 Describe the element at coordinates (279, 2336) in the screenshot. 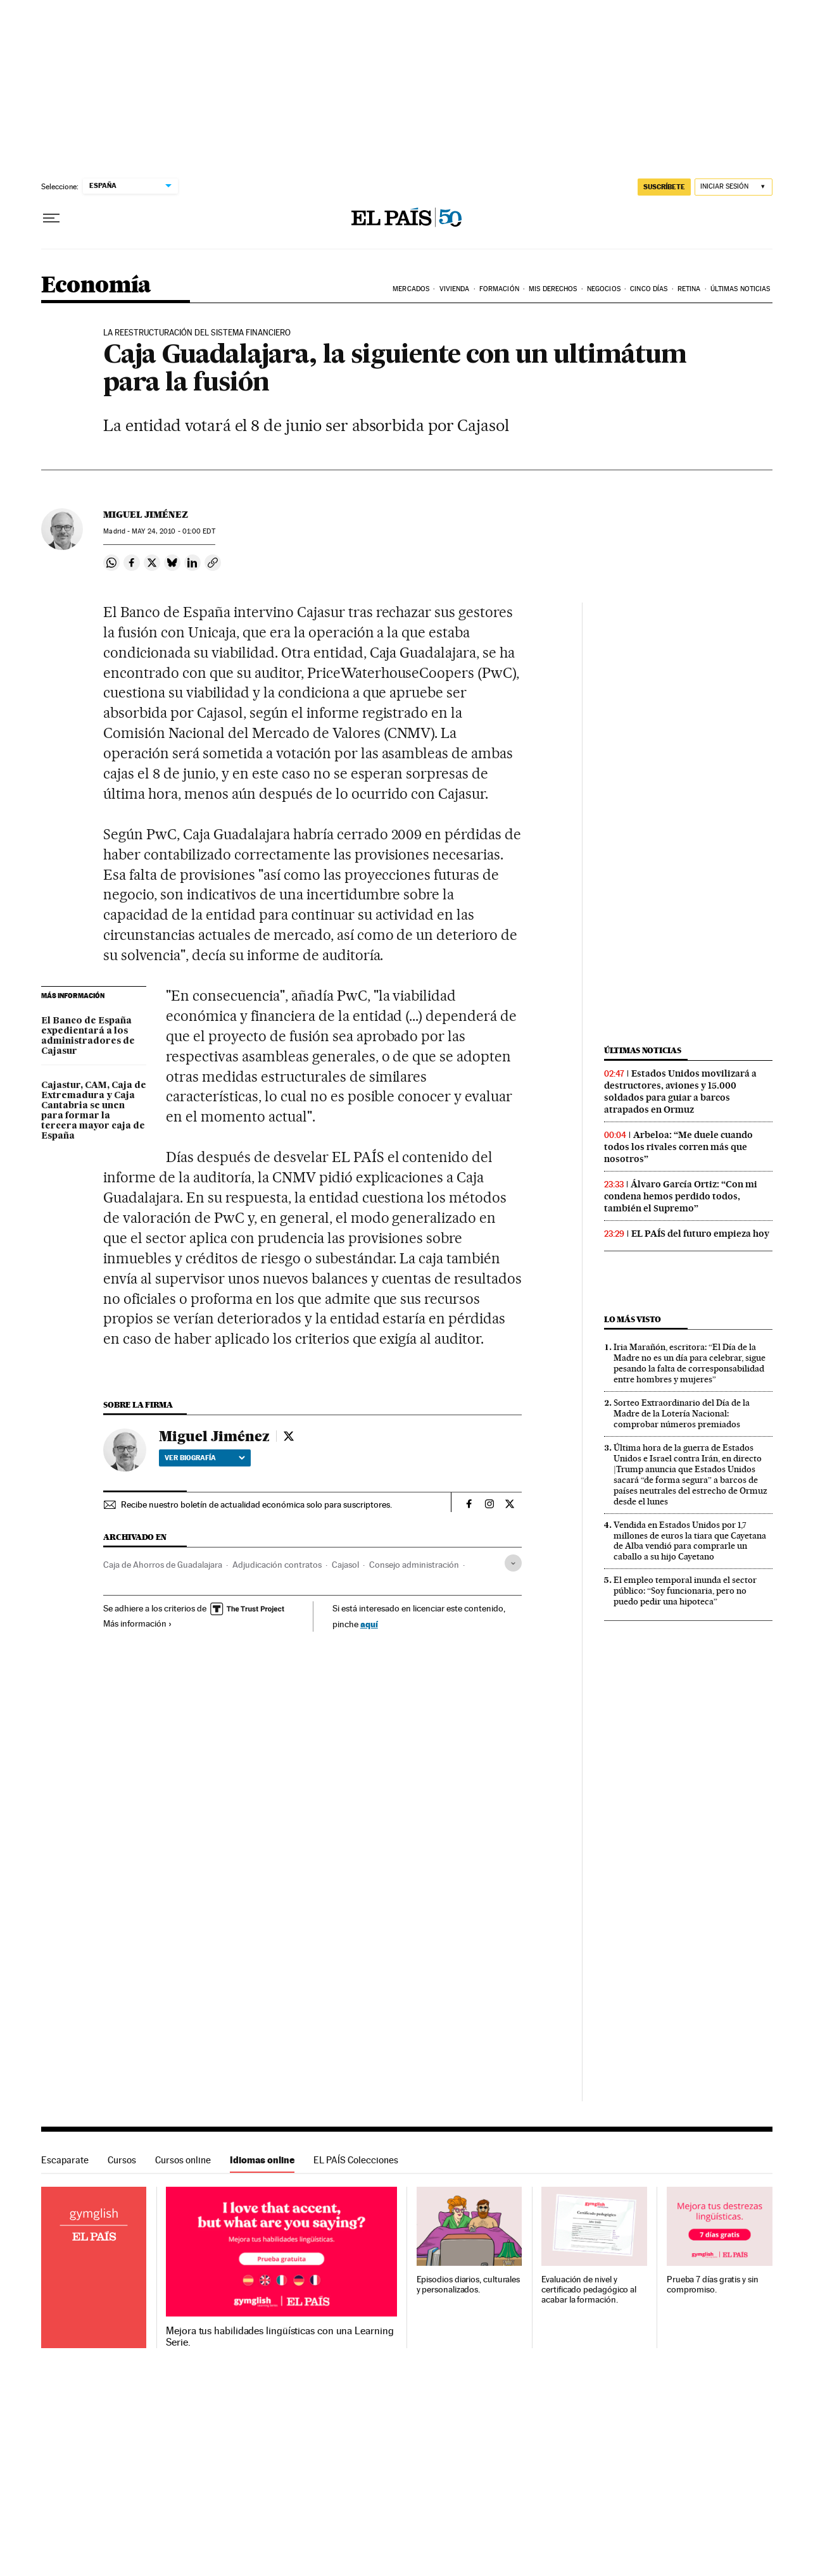

I see `Mejora tus habilidades lingüísticas con una Learning Serie.` at that location.